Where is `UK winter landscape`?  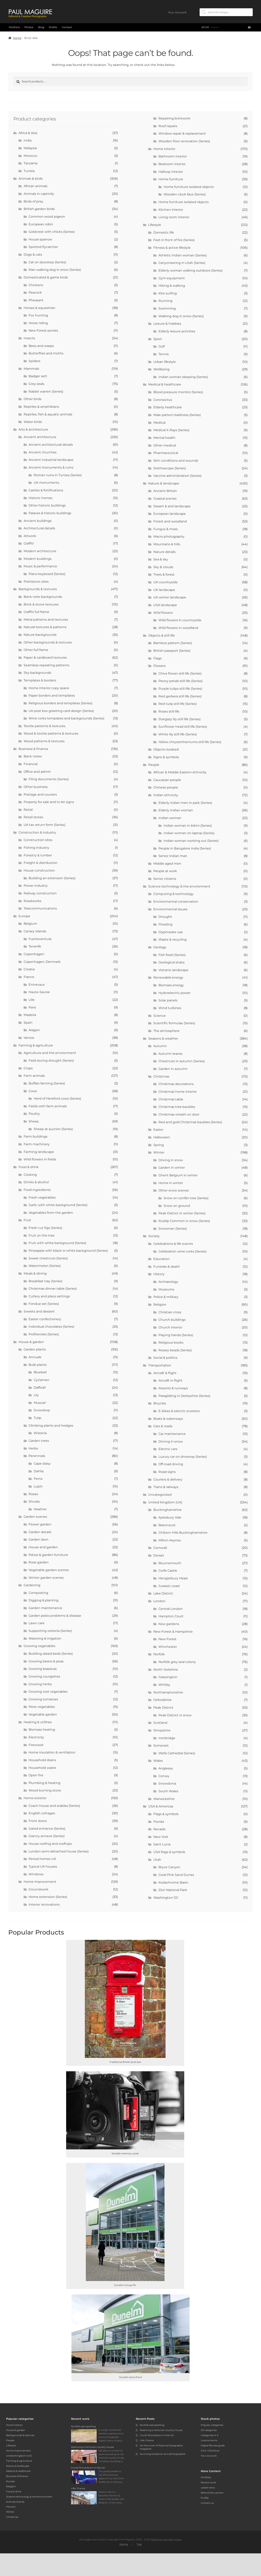 UK winter landscape is located at coordinates (169, 597).